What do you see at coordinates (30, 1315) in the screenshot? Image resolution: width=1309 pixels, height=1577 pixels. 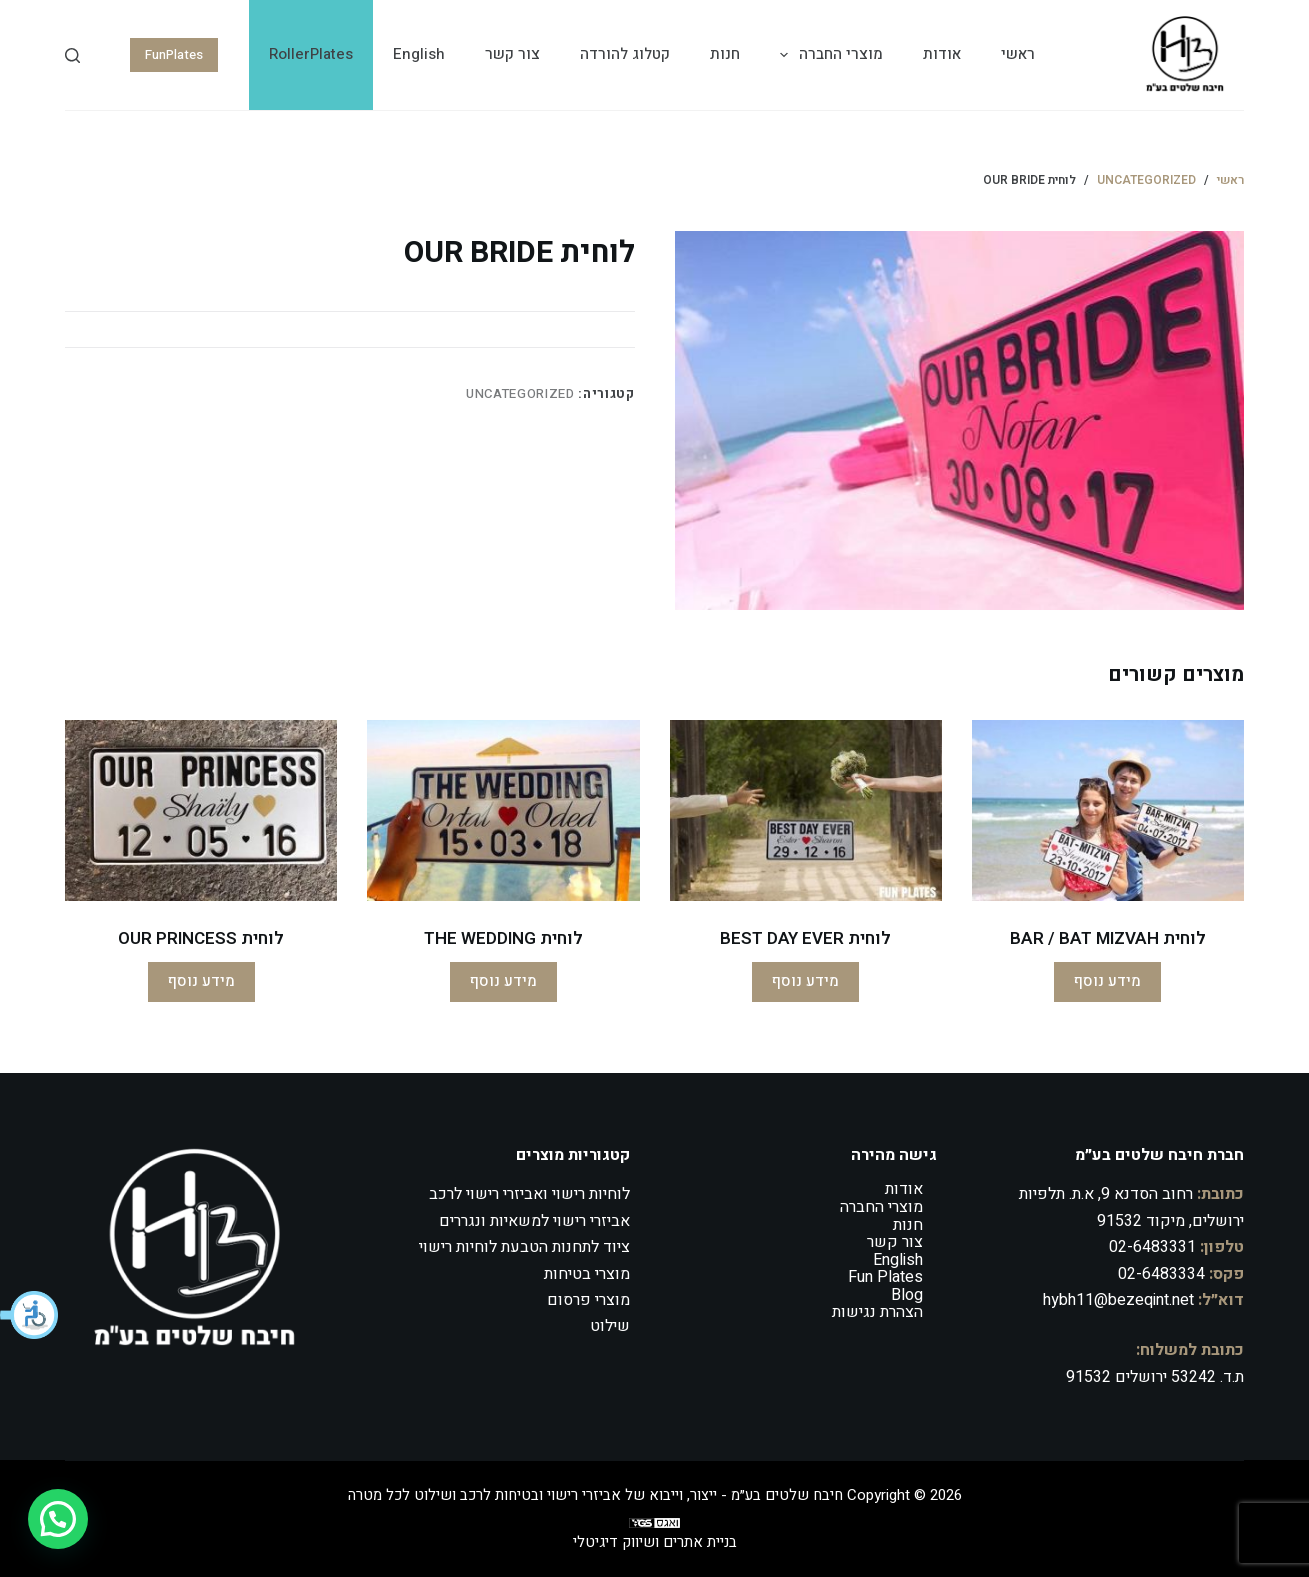 I see `[button]` at bounding box center [30, 1315].